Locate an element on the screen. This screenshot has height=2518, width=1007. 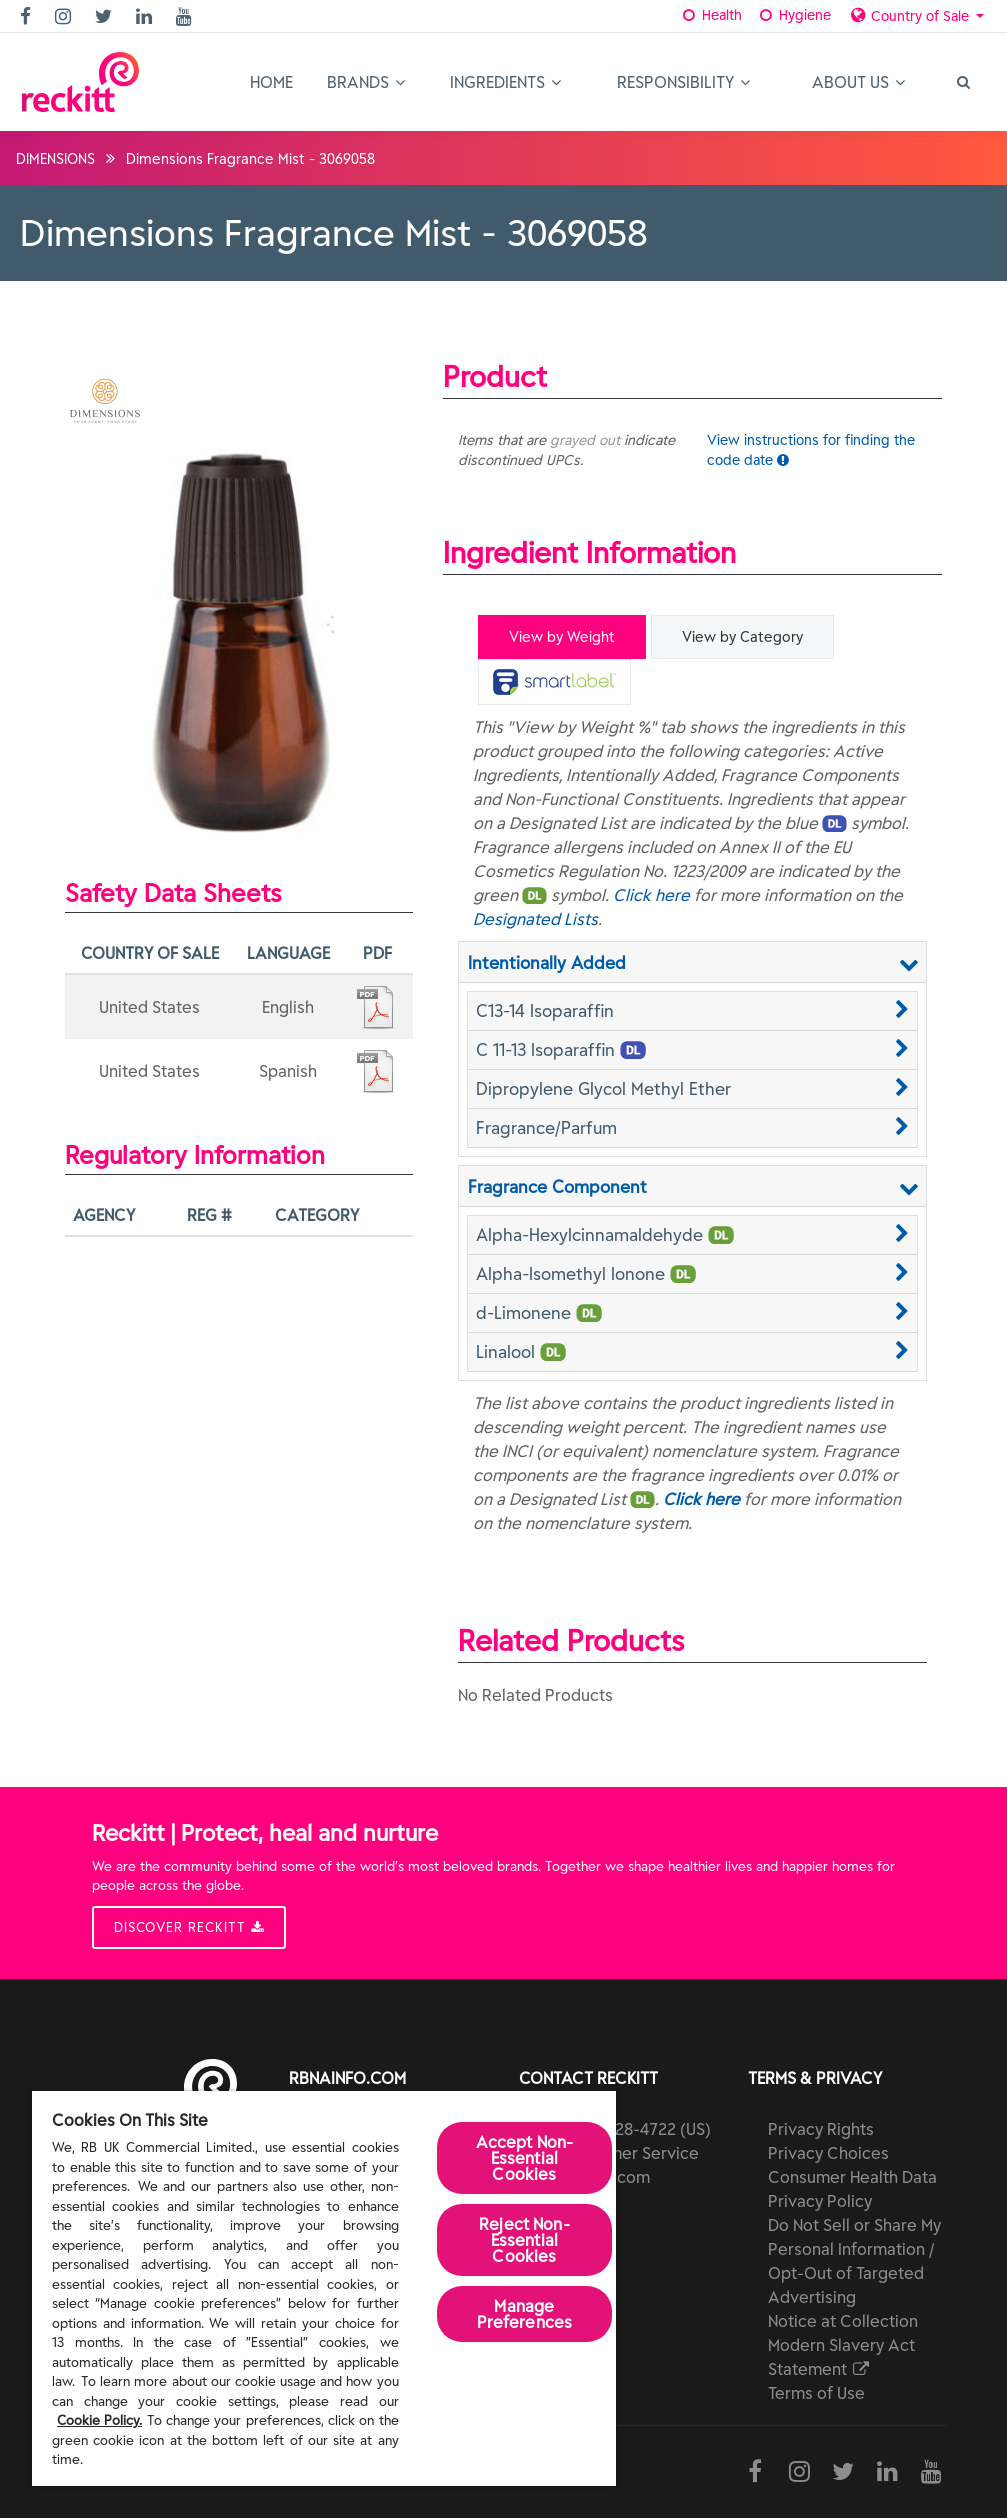
[region] is located at coordinates (324, 2288).